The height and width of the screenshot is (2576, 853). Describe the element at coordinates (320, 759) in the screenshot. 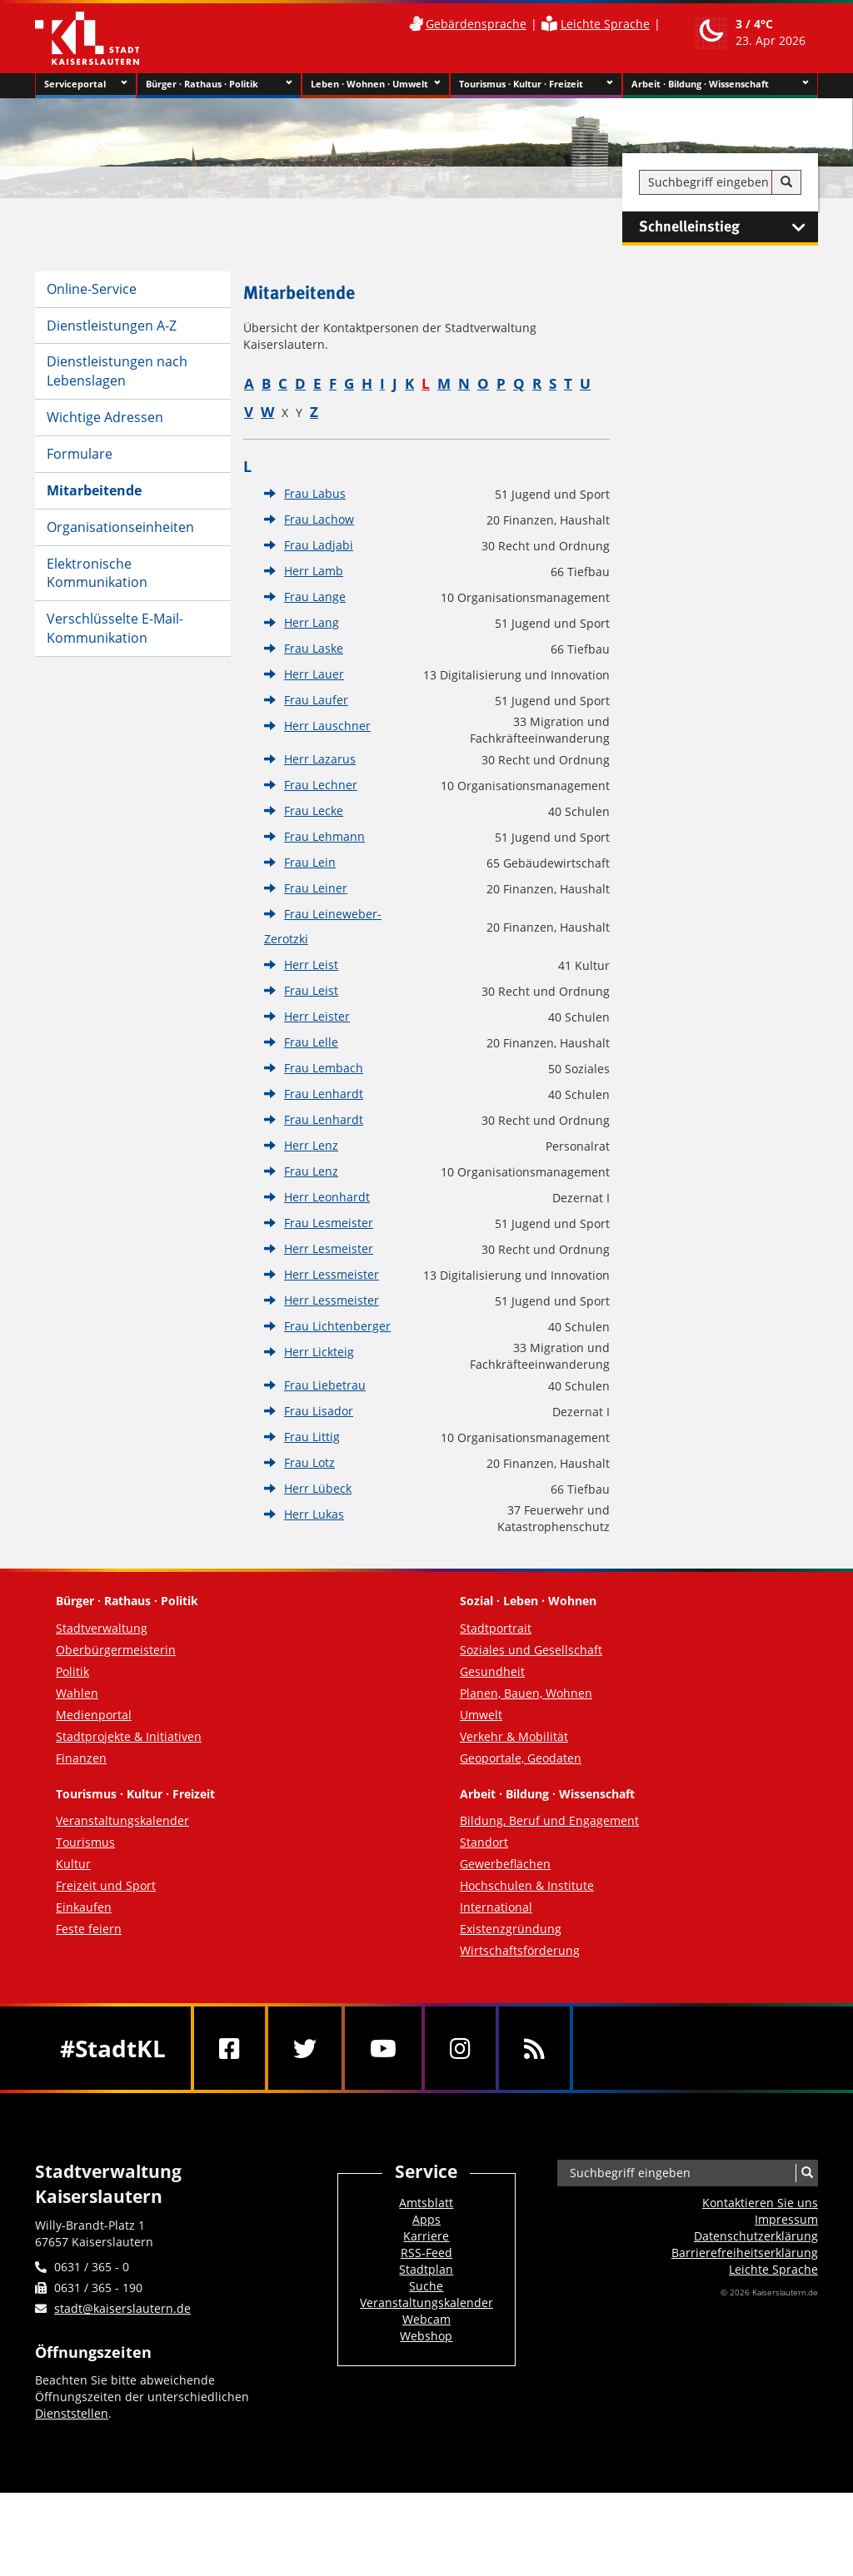

I see `Herr Lazarus` at that location.